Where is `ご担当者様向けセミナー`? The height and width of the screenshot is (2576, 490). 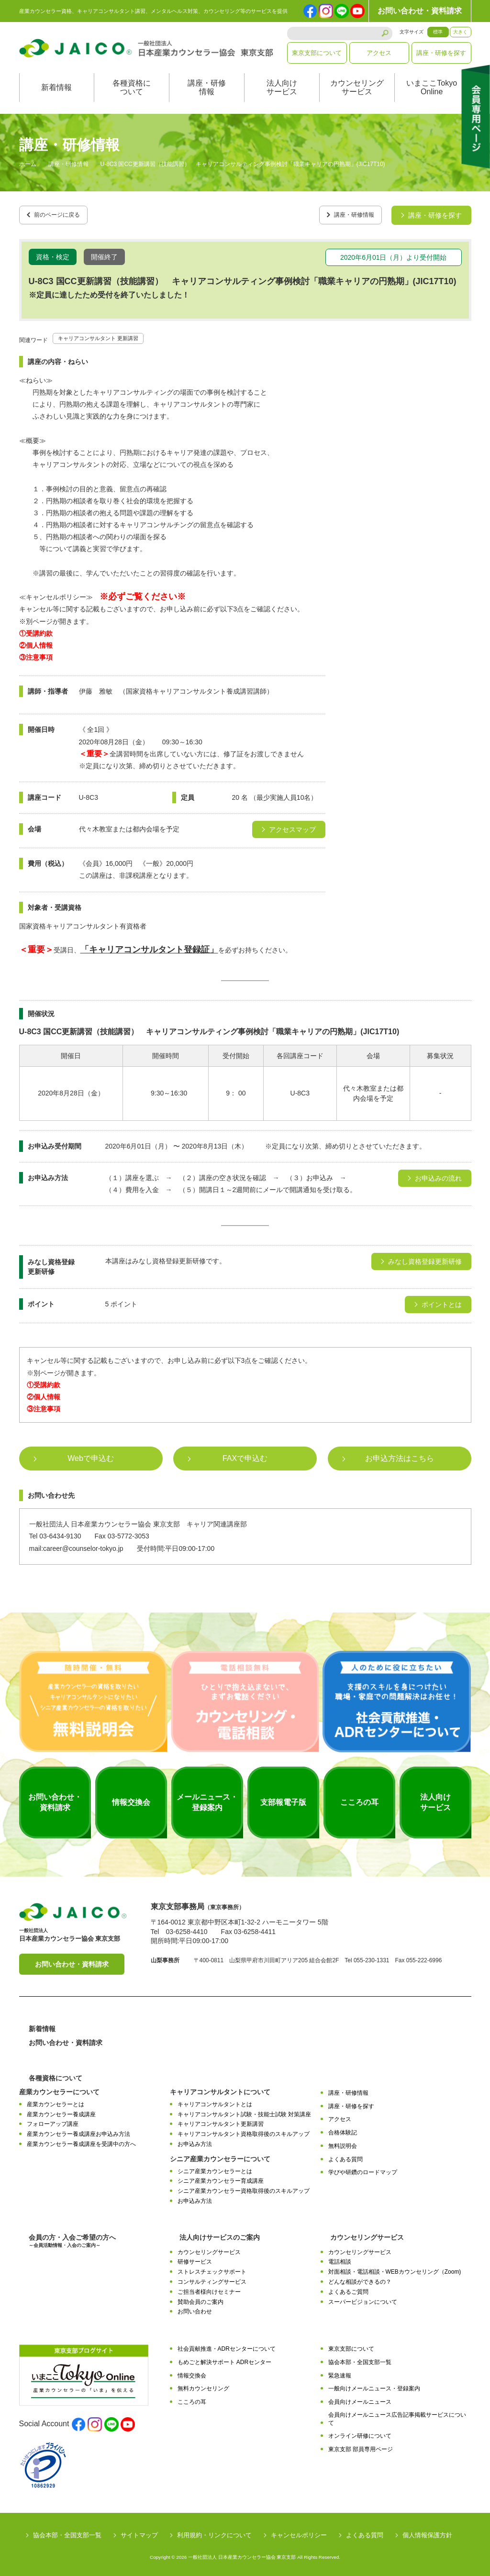
ご担当者様向けセミナー is located at coordinates (209, 2288).